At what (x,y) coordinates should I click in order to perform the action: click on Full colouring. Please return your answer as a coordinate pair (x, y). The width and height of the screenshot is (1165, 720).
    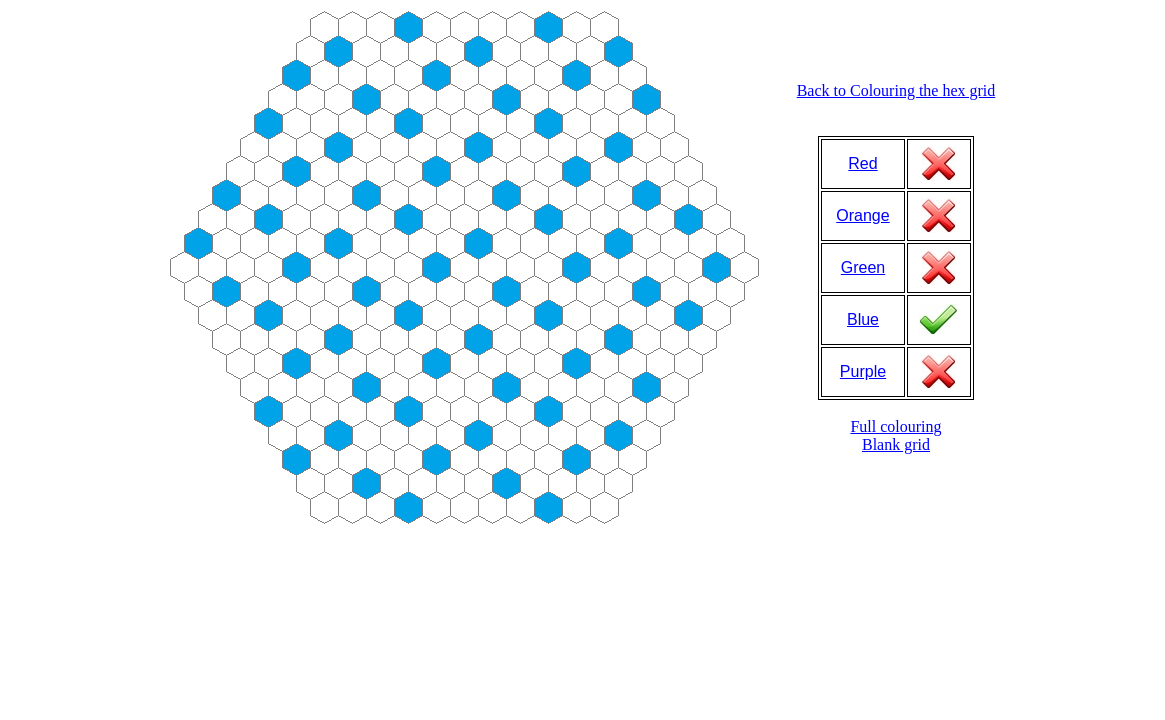
    Looking at the image, I should click on (895, 426).